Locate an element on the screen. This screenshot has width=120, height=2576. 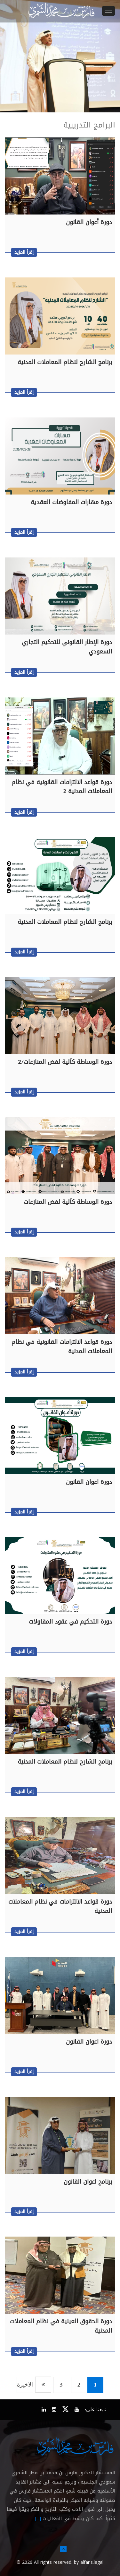
دورة التحكيم في عقود المقاولات is located at coordinates (70, 1621).